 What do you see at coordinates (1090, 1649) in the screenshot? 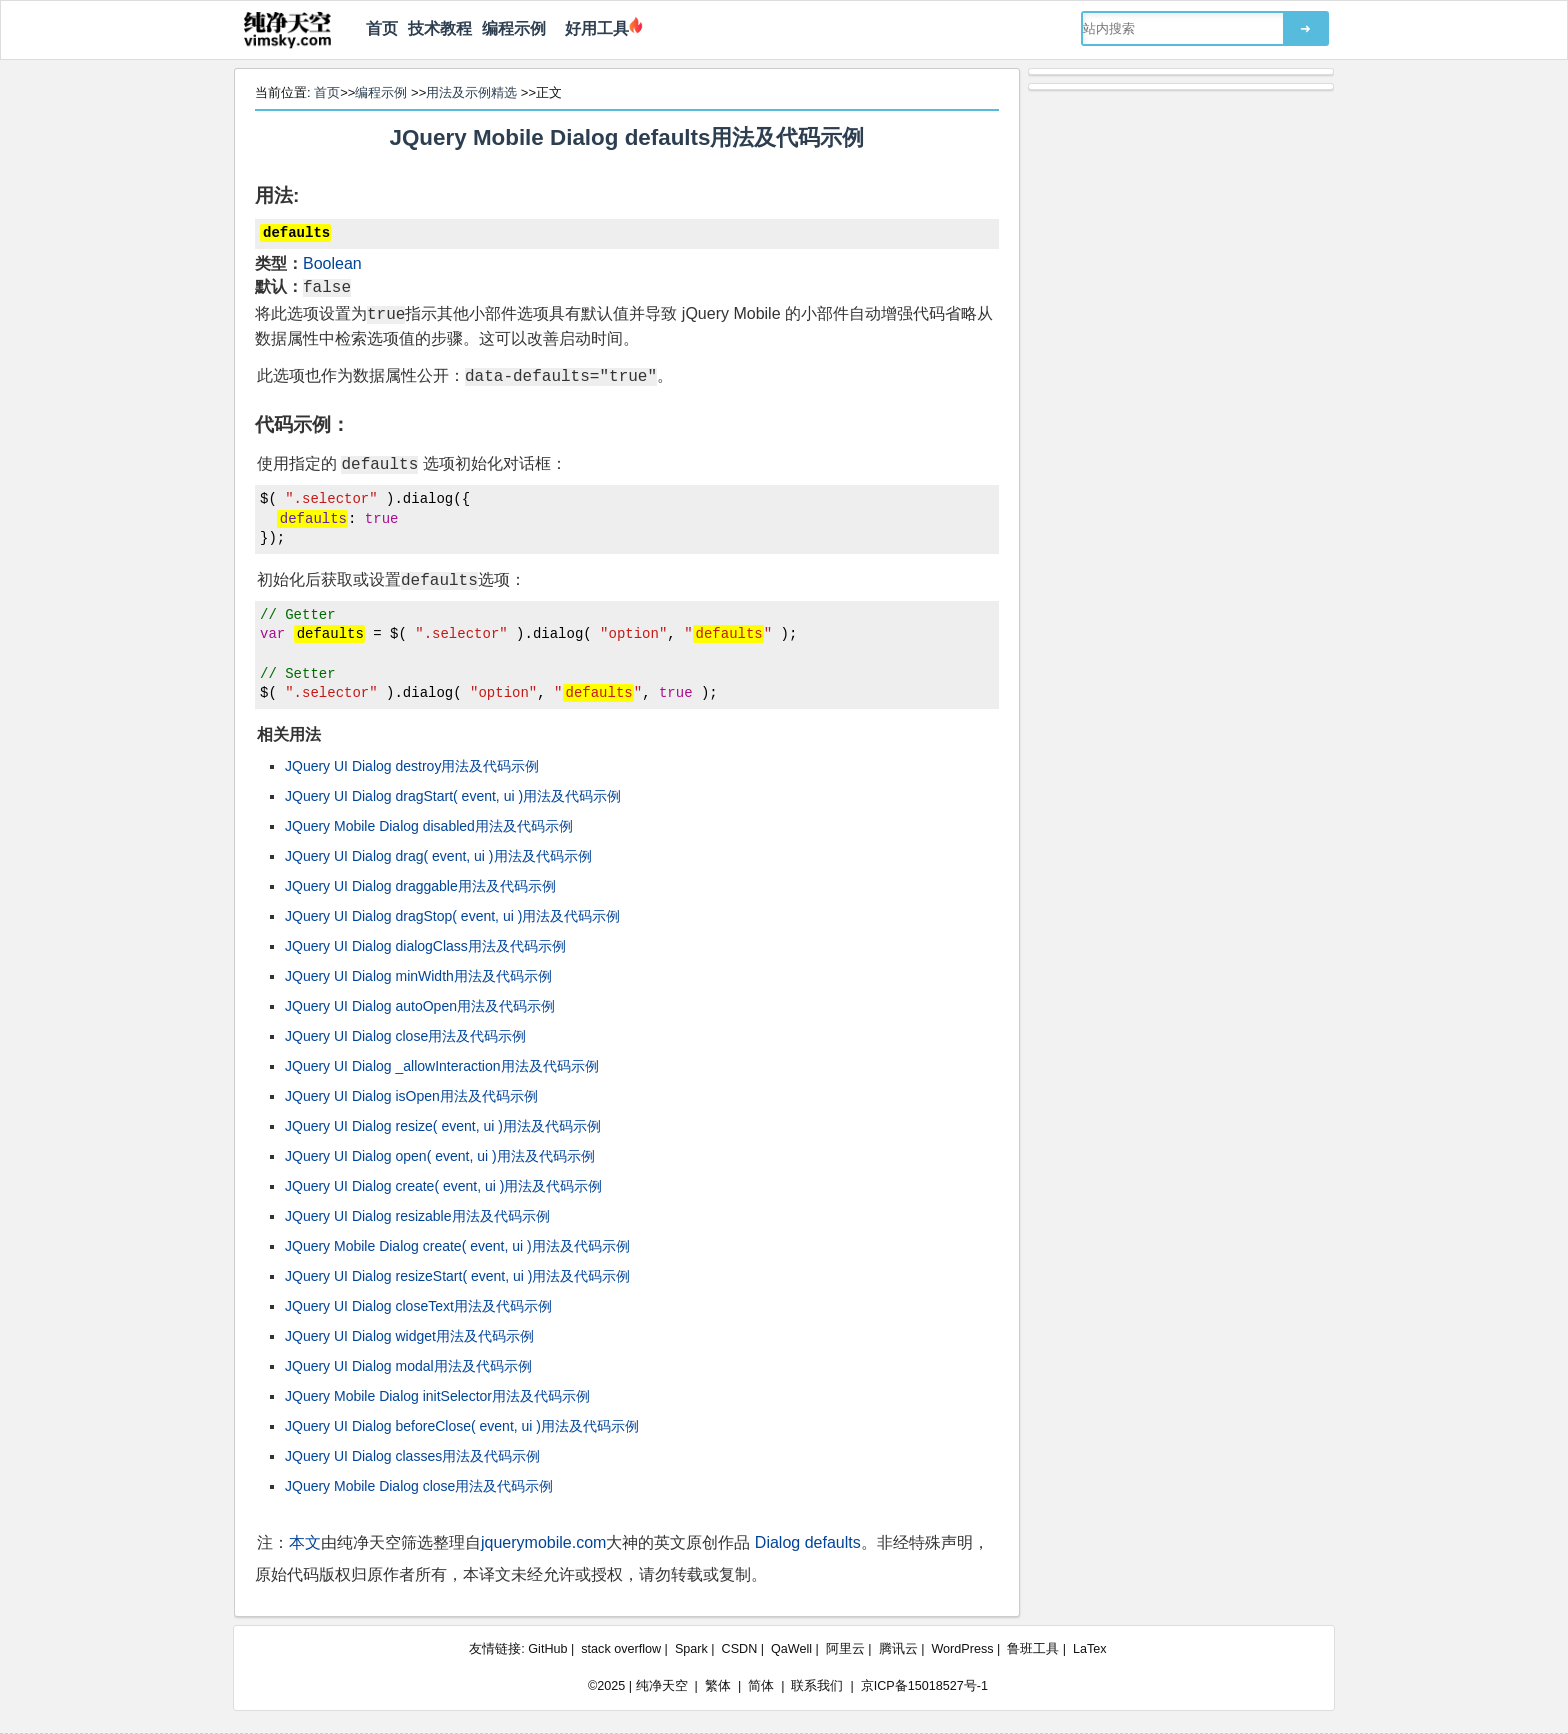
I see `LaTex` at bounding box center [1090, 1649].